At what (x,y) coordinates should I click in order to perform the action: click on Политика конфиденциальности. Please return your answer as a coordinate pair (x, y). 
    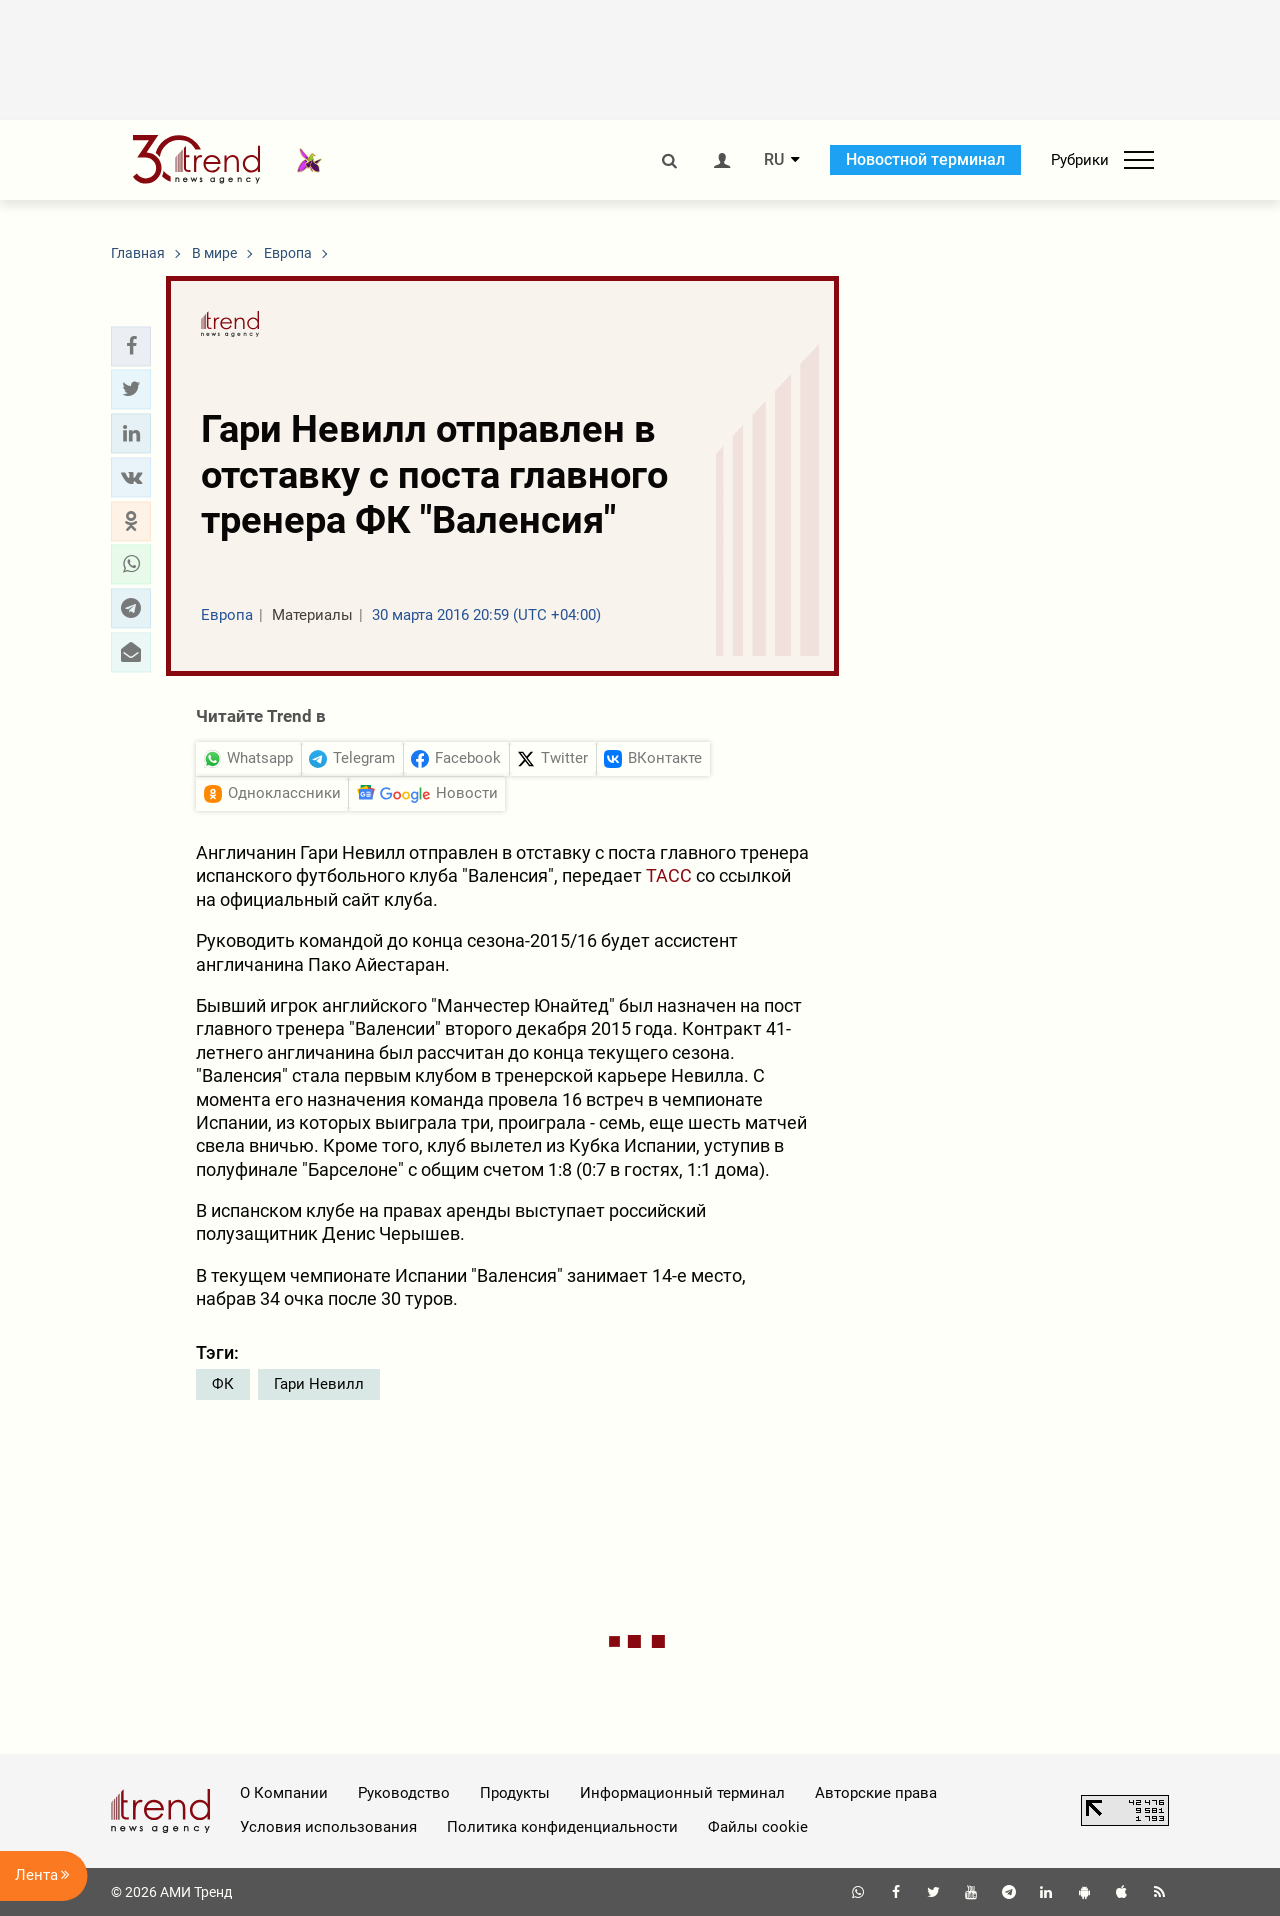
    Looking at the image, I should click on (562, 1827).